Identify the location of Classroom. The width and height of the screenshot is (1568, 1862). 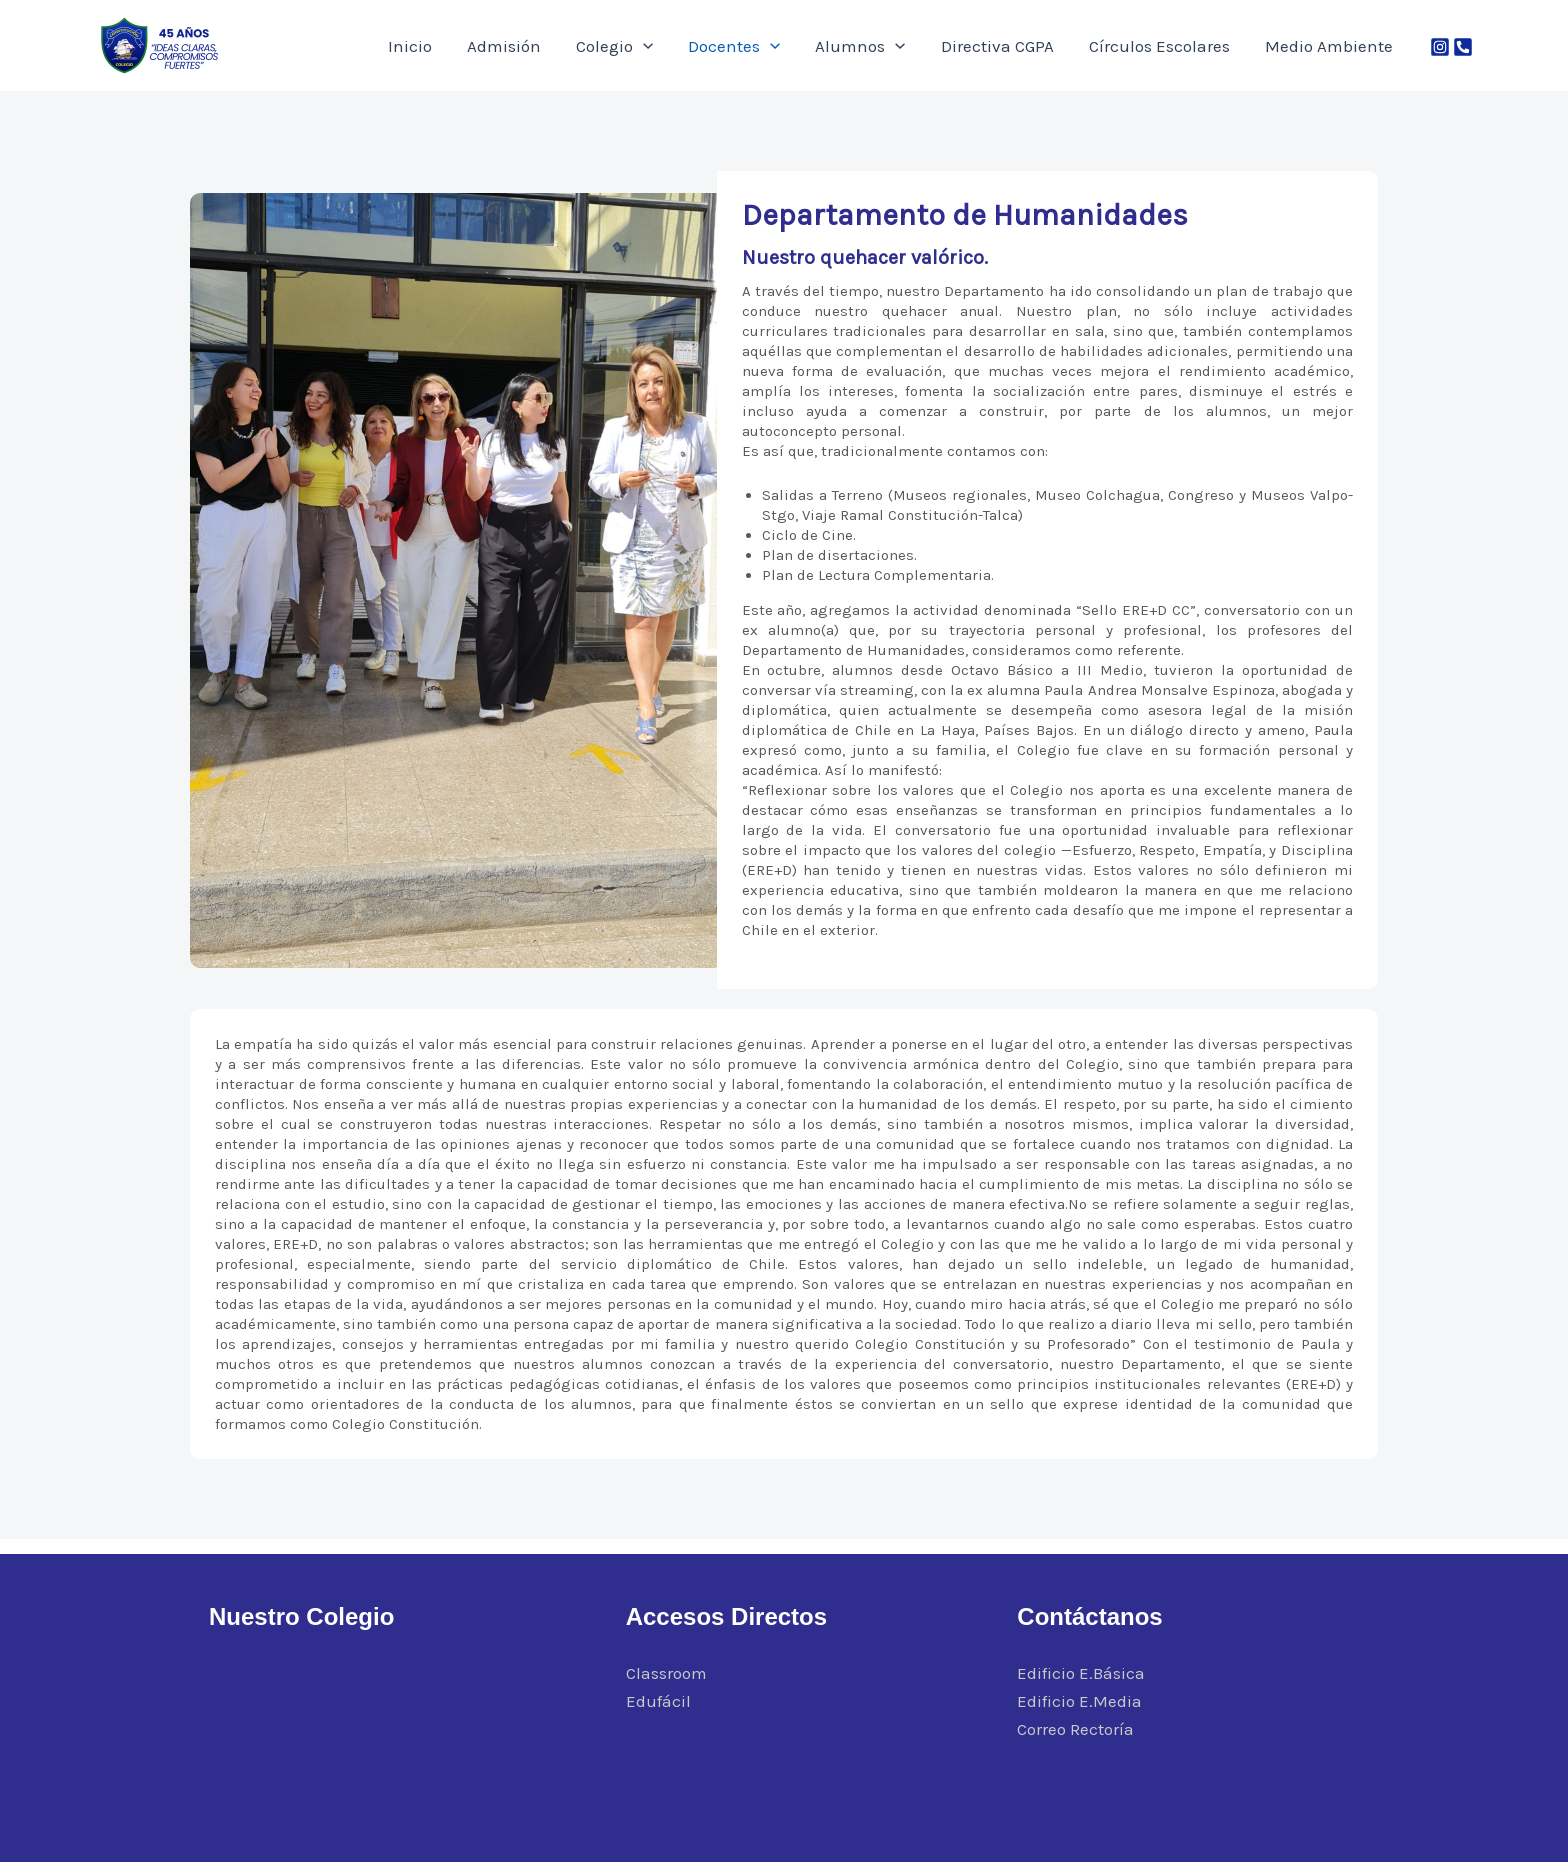
(666, 1673).